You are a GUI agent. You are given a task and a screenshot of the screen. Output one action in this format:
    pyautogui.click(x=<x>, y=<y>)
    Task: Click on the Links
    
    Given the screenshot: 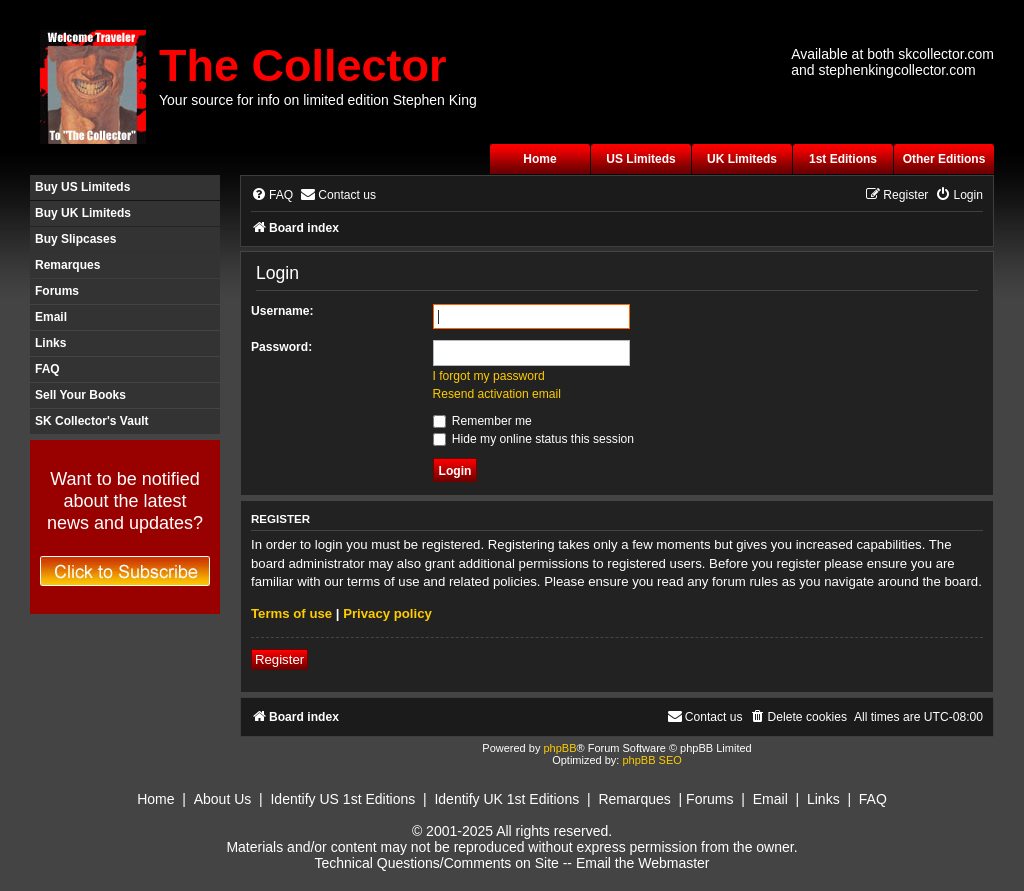 What is the action you would take?
    pyautogui.click(x=50, y=343)
    